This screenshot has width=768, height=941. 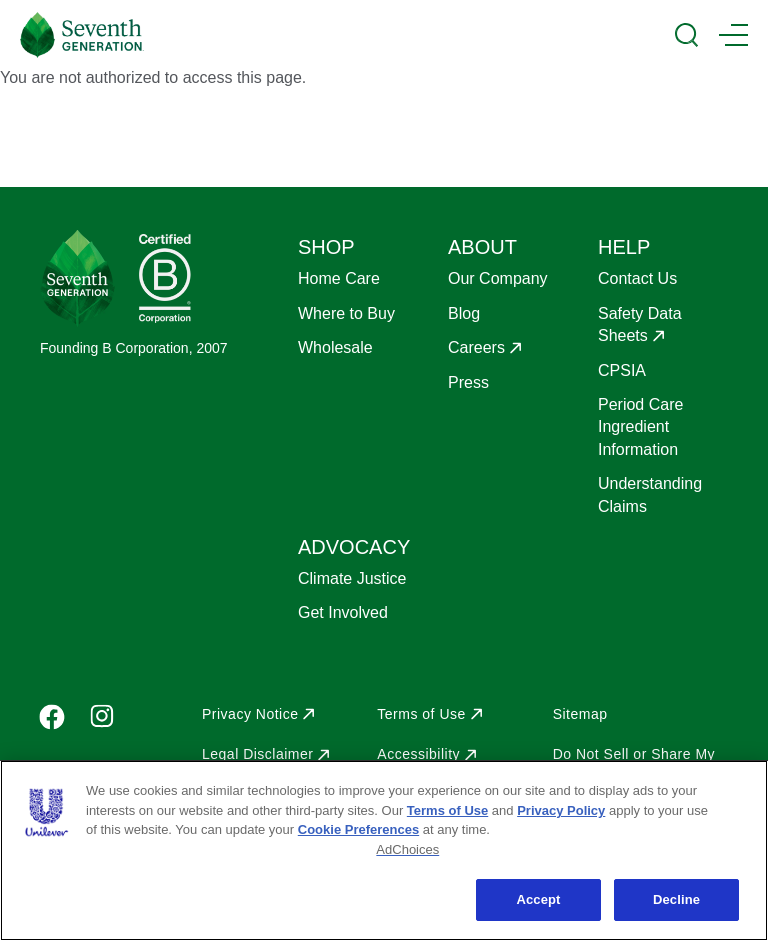 What do you see at coordinates (476, 347) in the screenshot?
I see `Careers [Opens in a new window]` at bounding box center [476, 347].